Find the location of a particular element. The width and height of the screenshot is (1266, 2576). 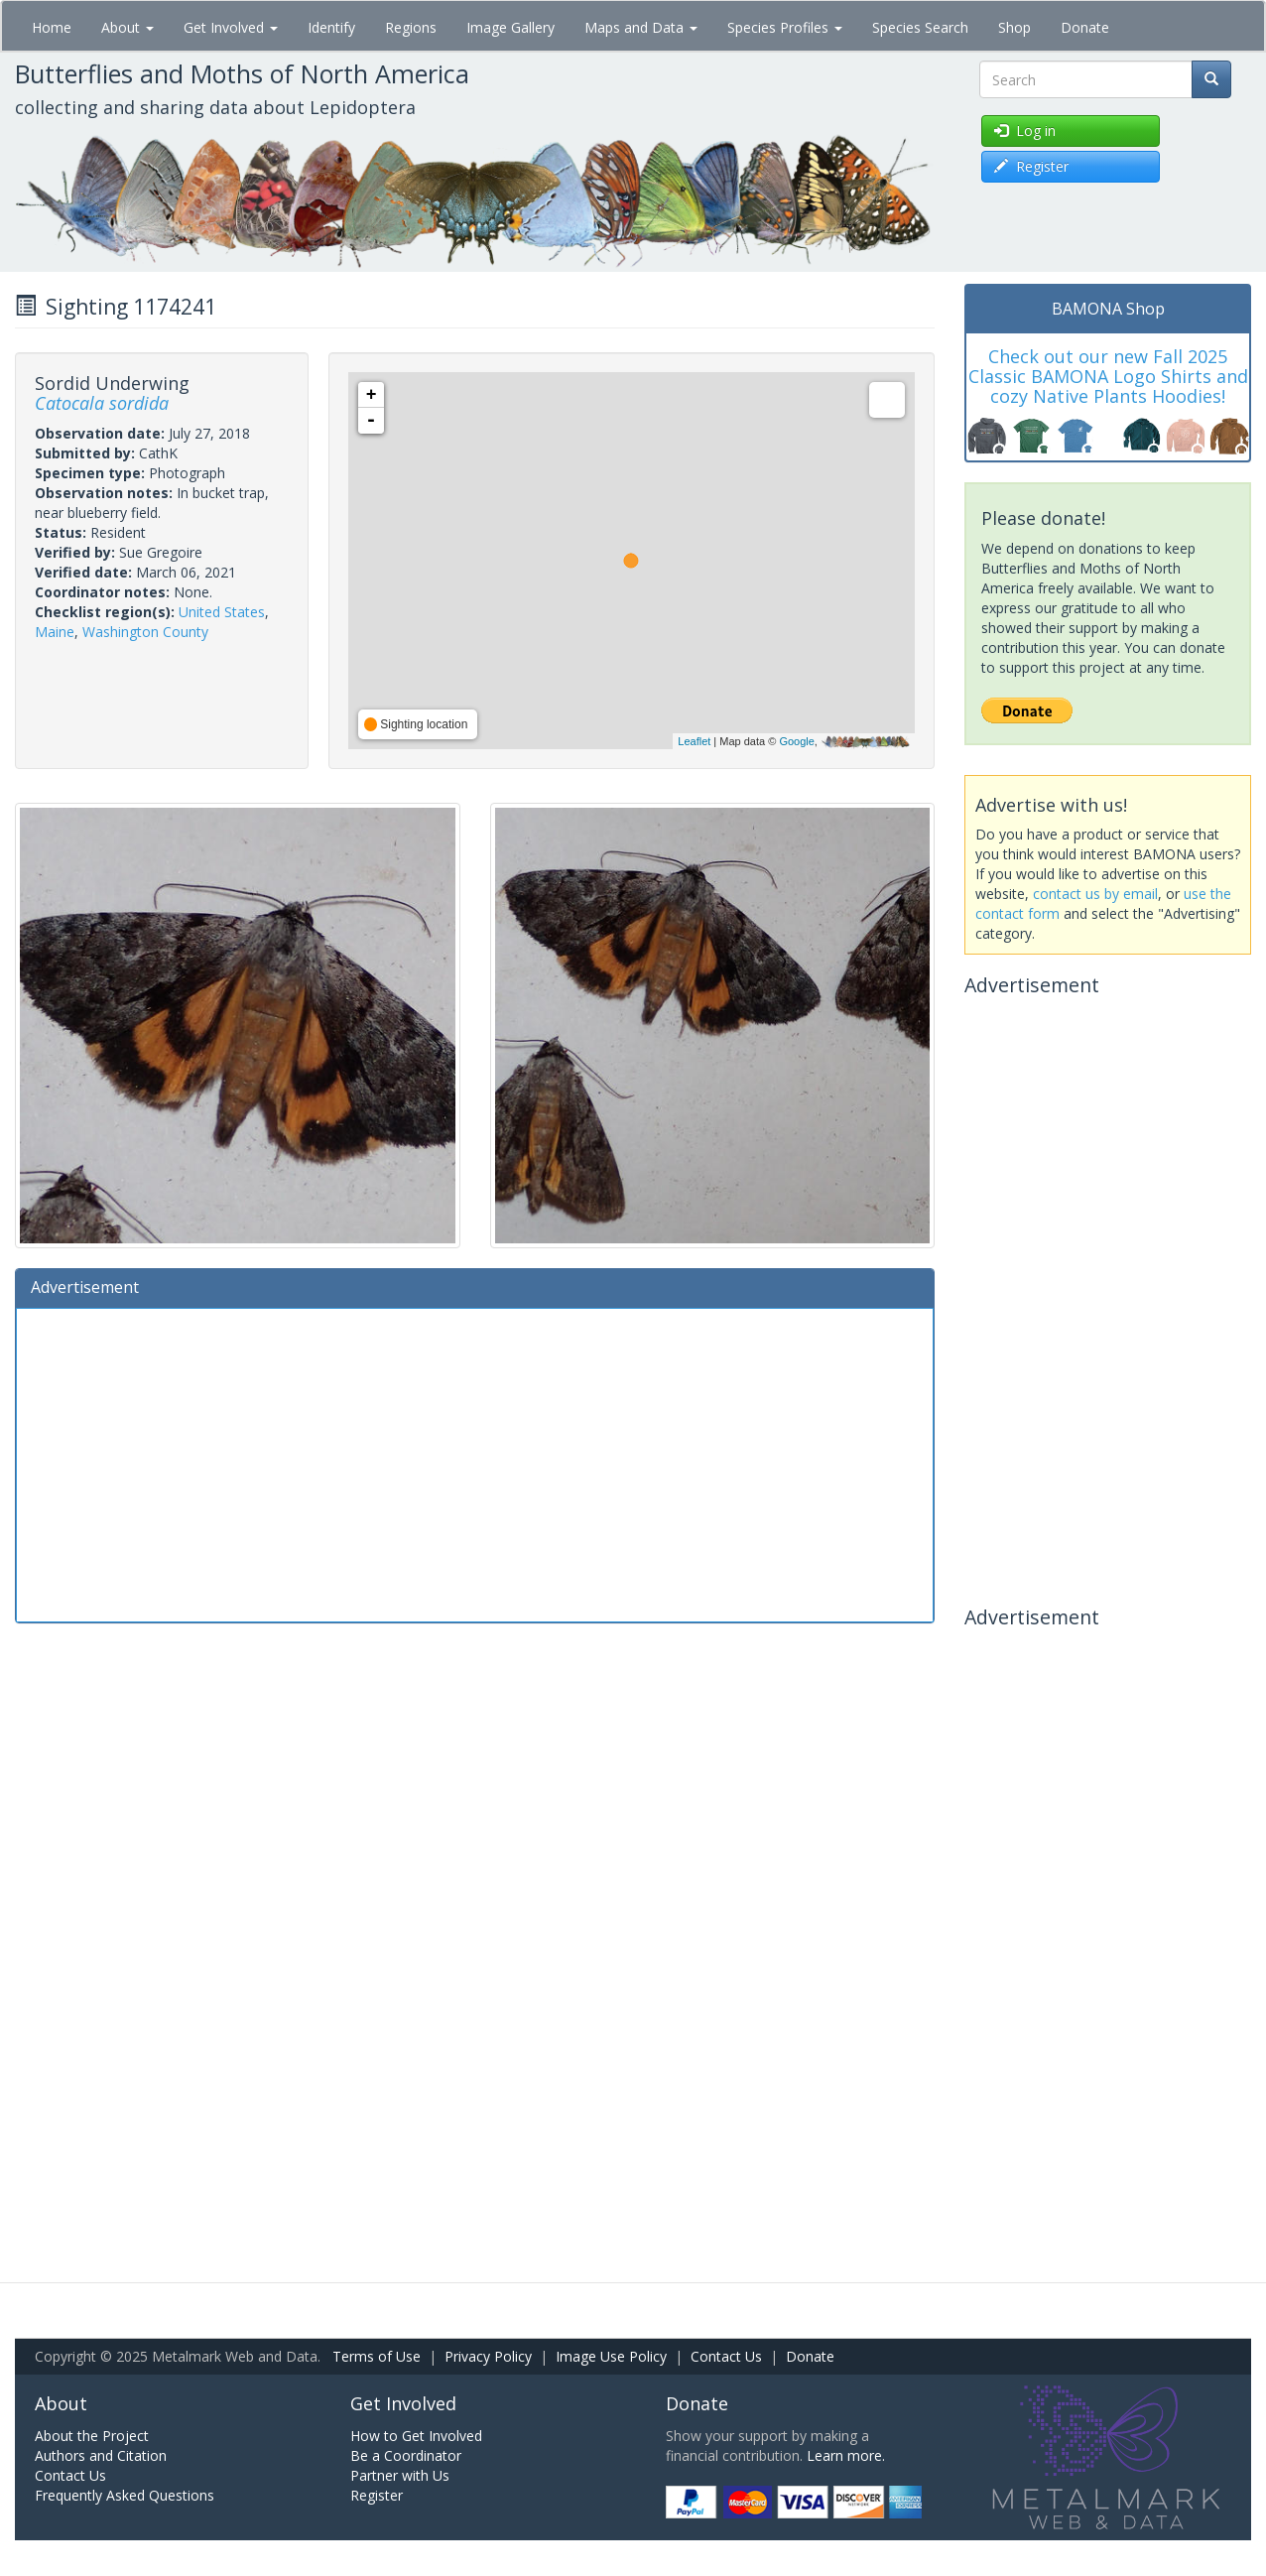

Log in [button] is located at coordinates (1025, 130).